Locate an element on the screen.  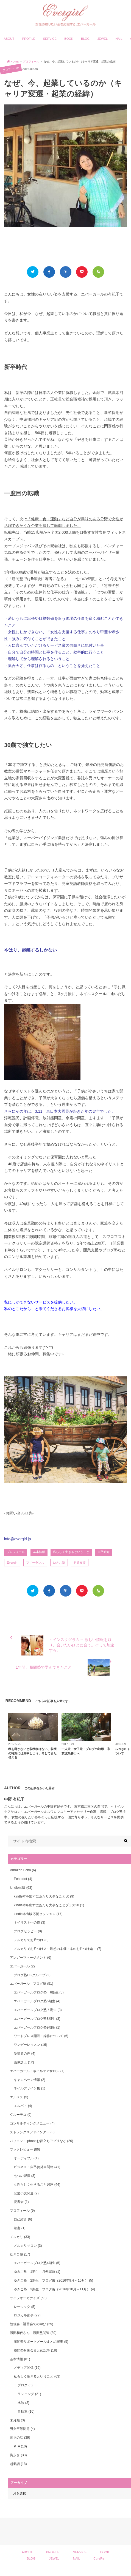
ネイルデザイン集 is located at coordinates (29, 2088).